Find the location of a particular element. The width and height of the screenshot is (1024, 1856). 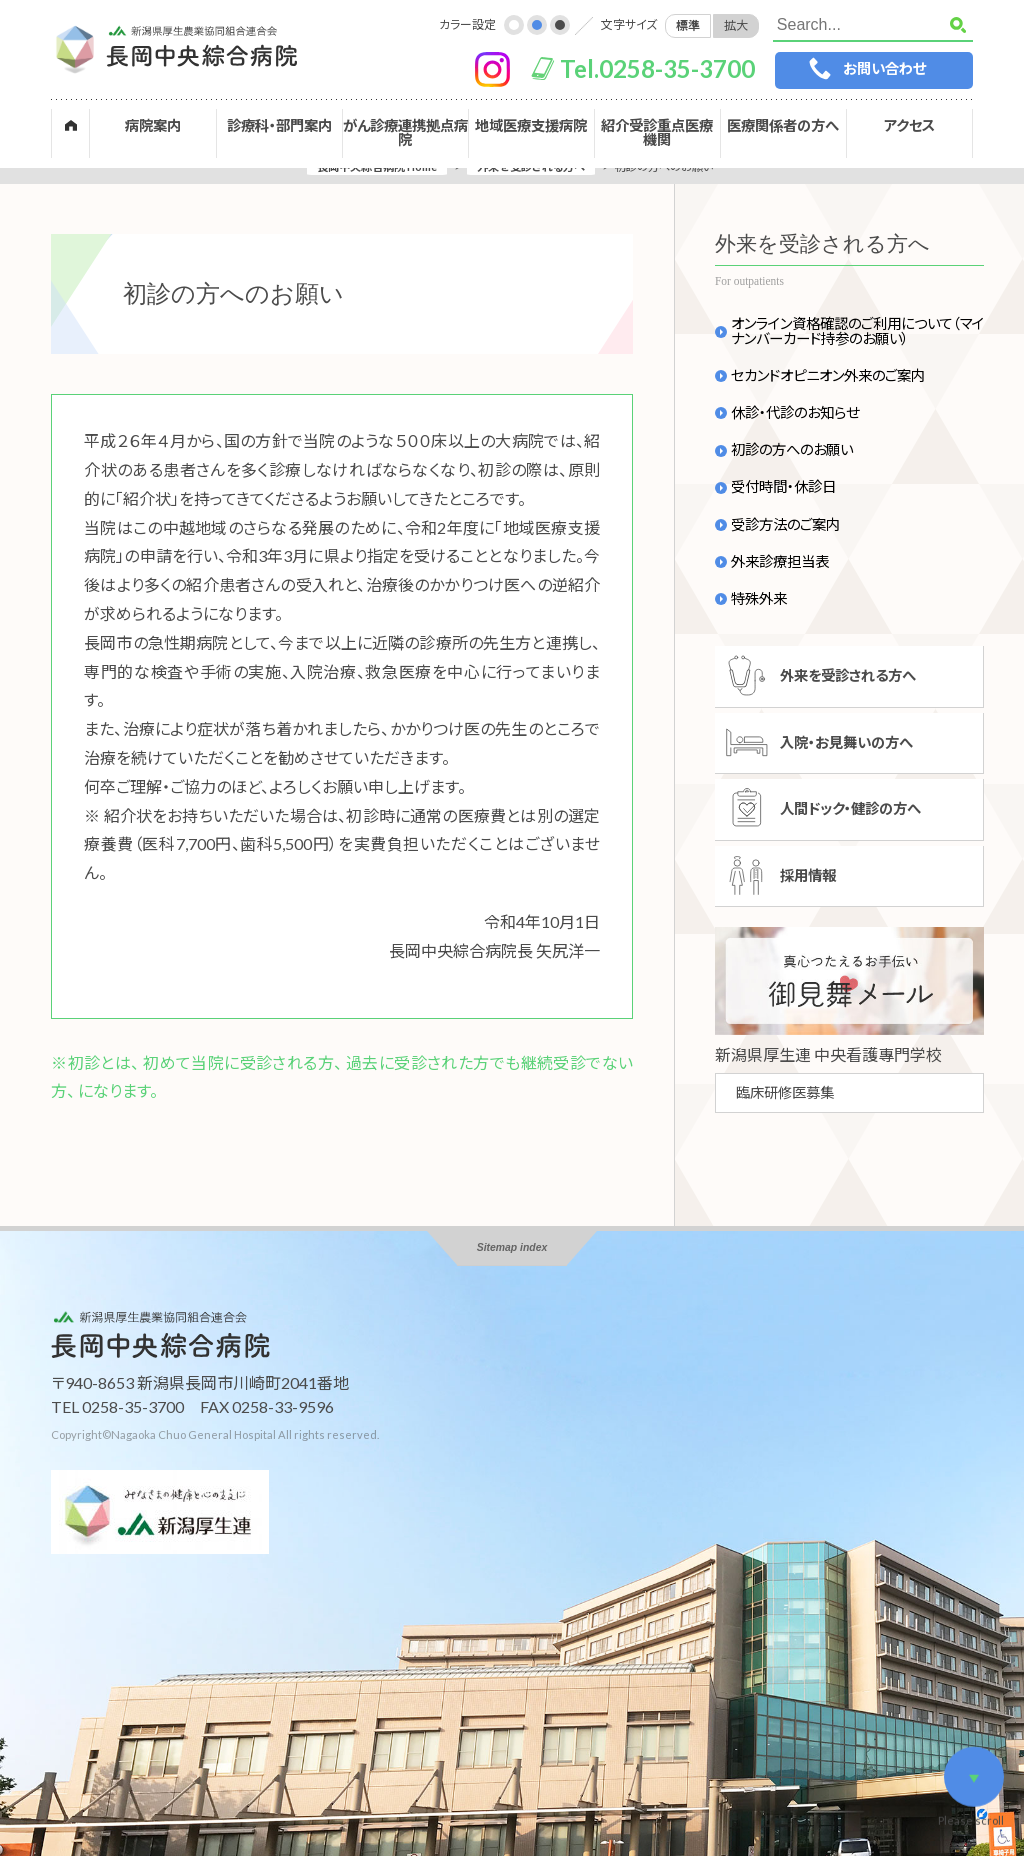

Sitemap index is located at coordinates (512, 1247).